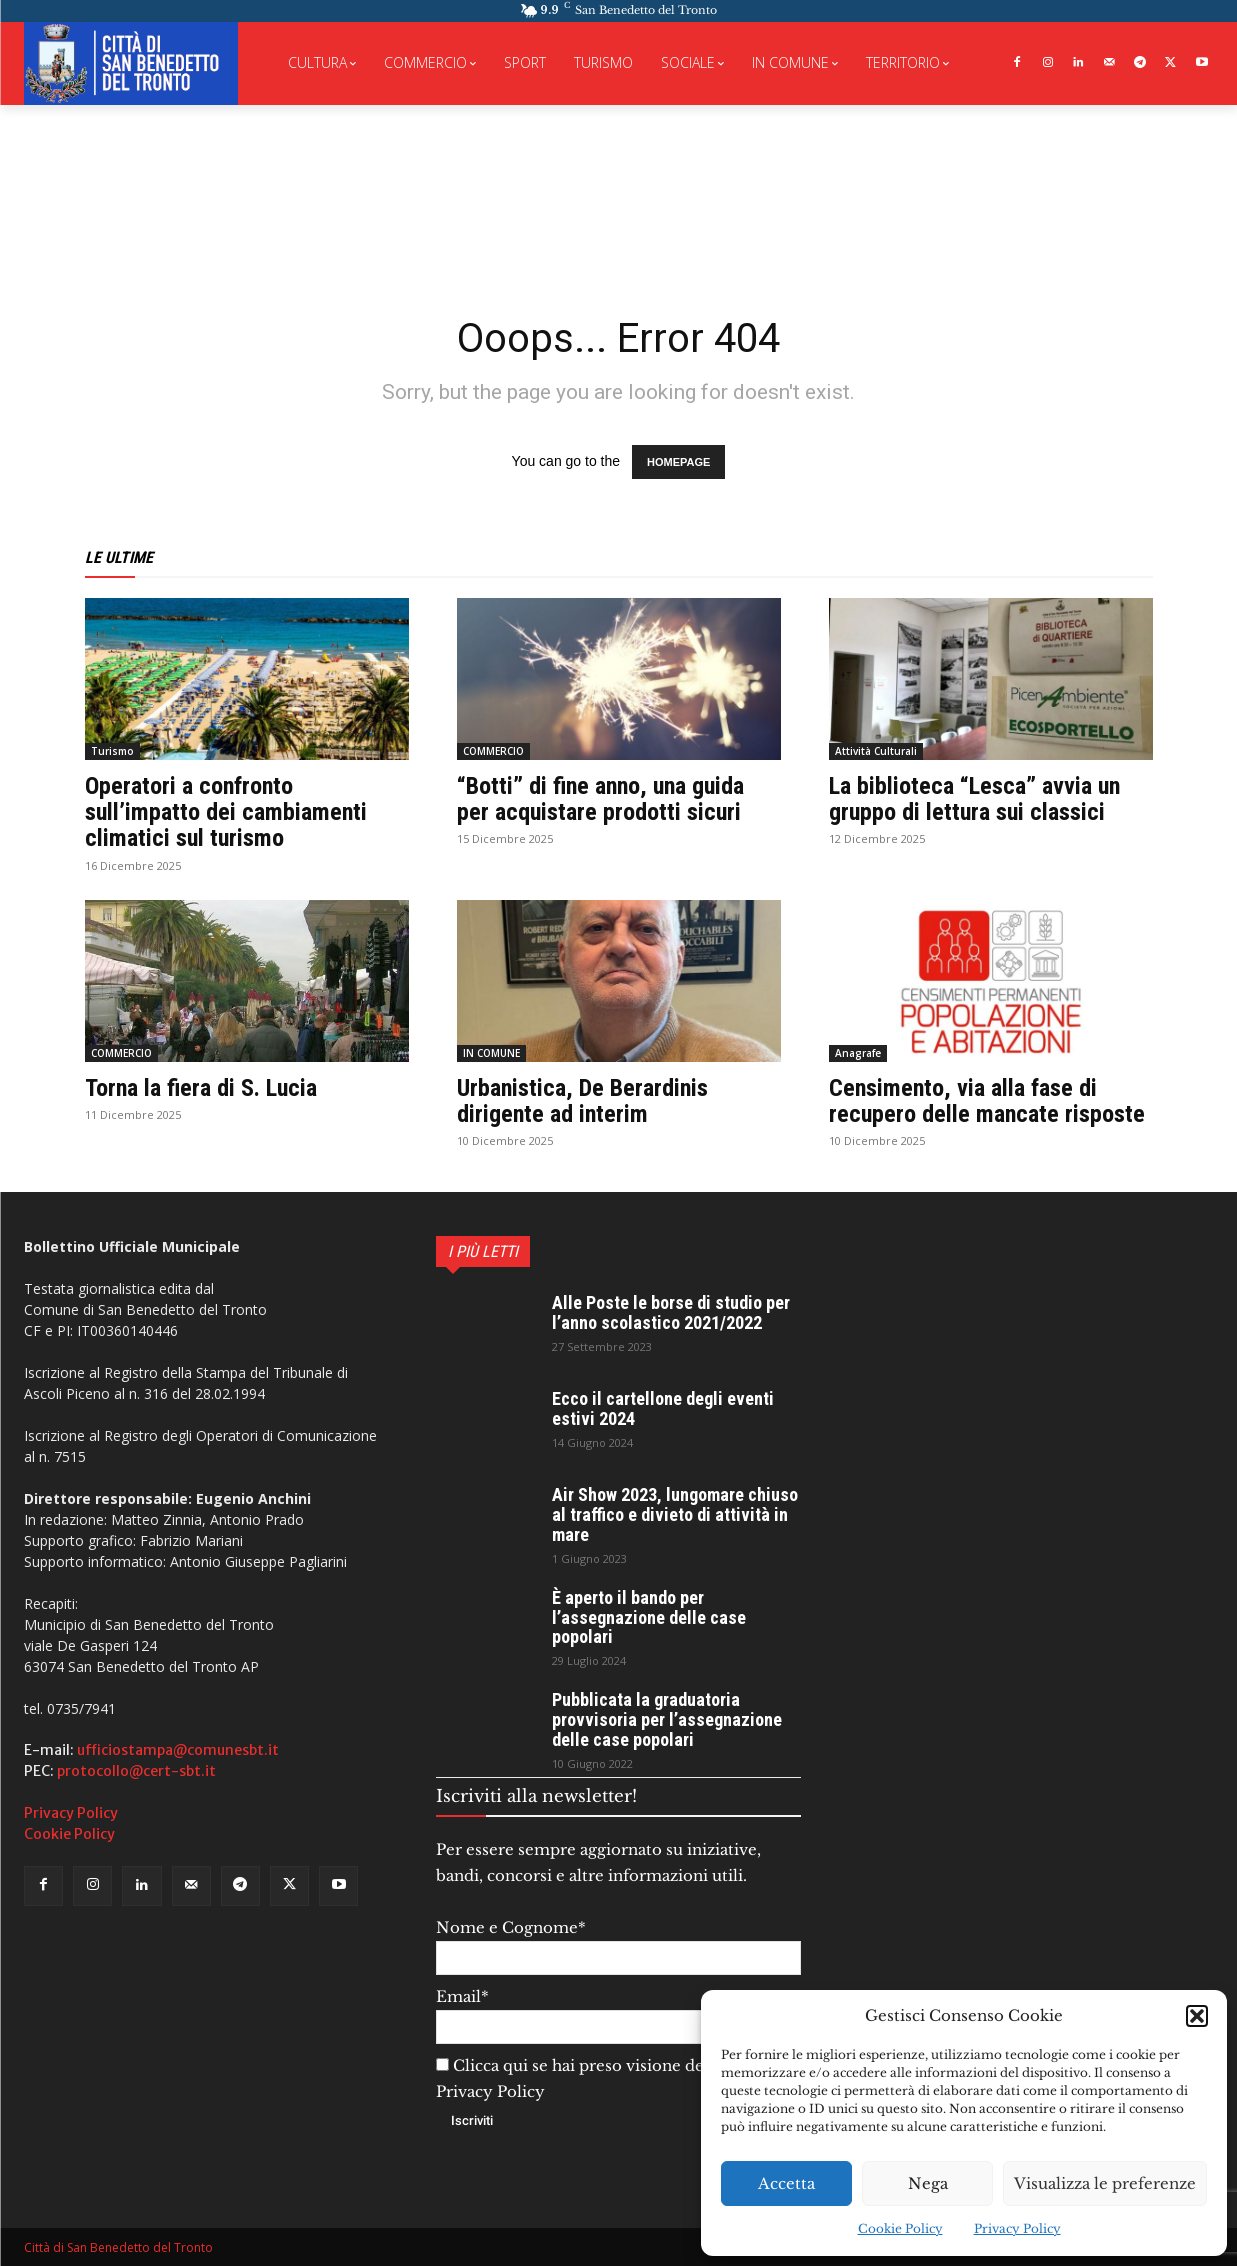  What do you see at coordinates (649, 1617) in the screenshot?
I see `È aperto il bando per l’assegnazione delle case popolari` at bounding box center [649, 1617].